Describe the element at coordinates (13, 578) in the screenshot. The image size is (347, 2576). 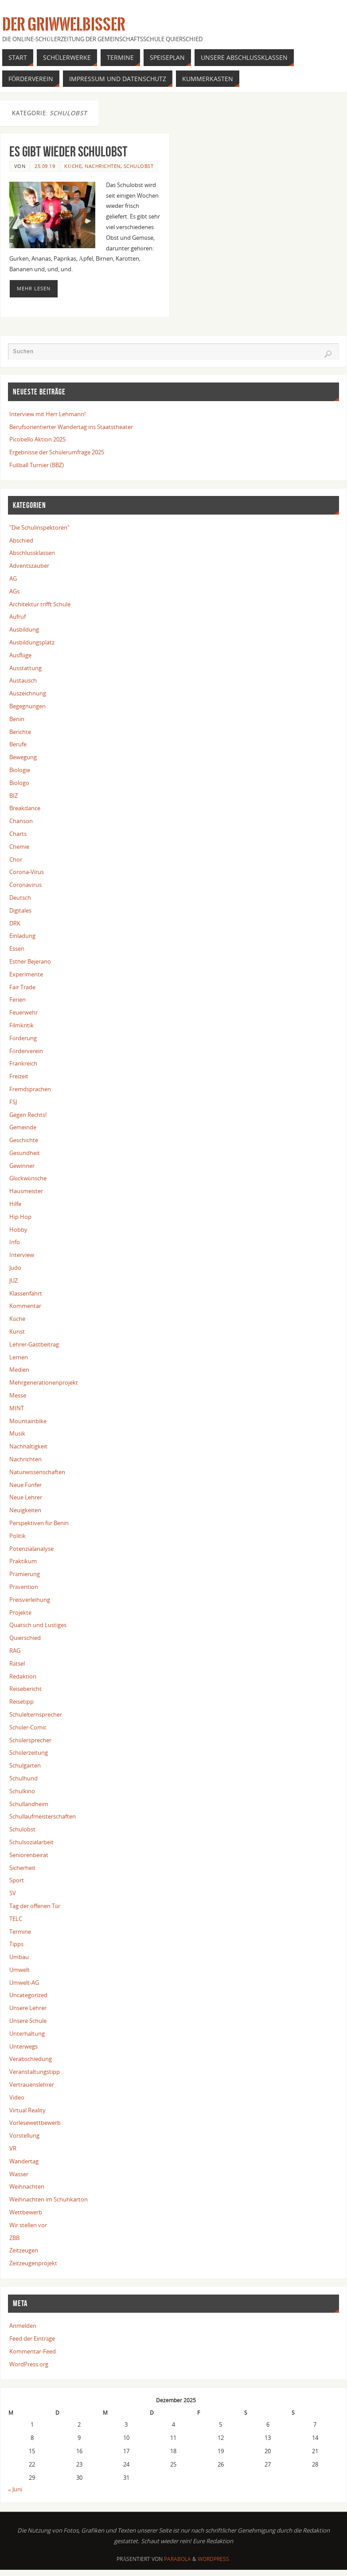
I see `AG` at that location.